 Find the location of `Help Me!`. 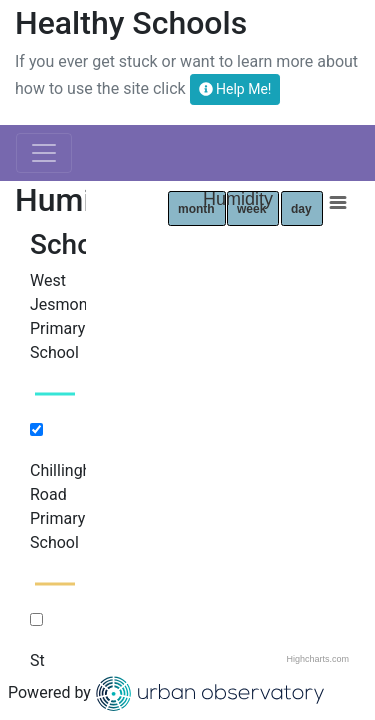

Help Me! is located at coordinates (235, 89).